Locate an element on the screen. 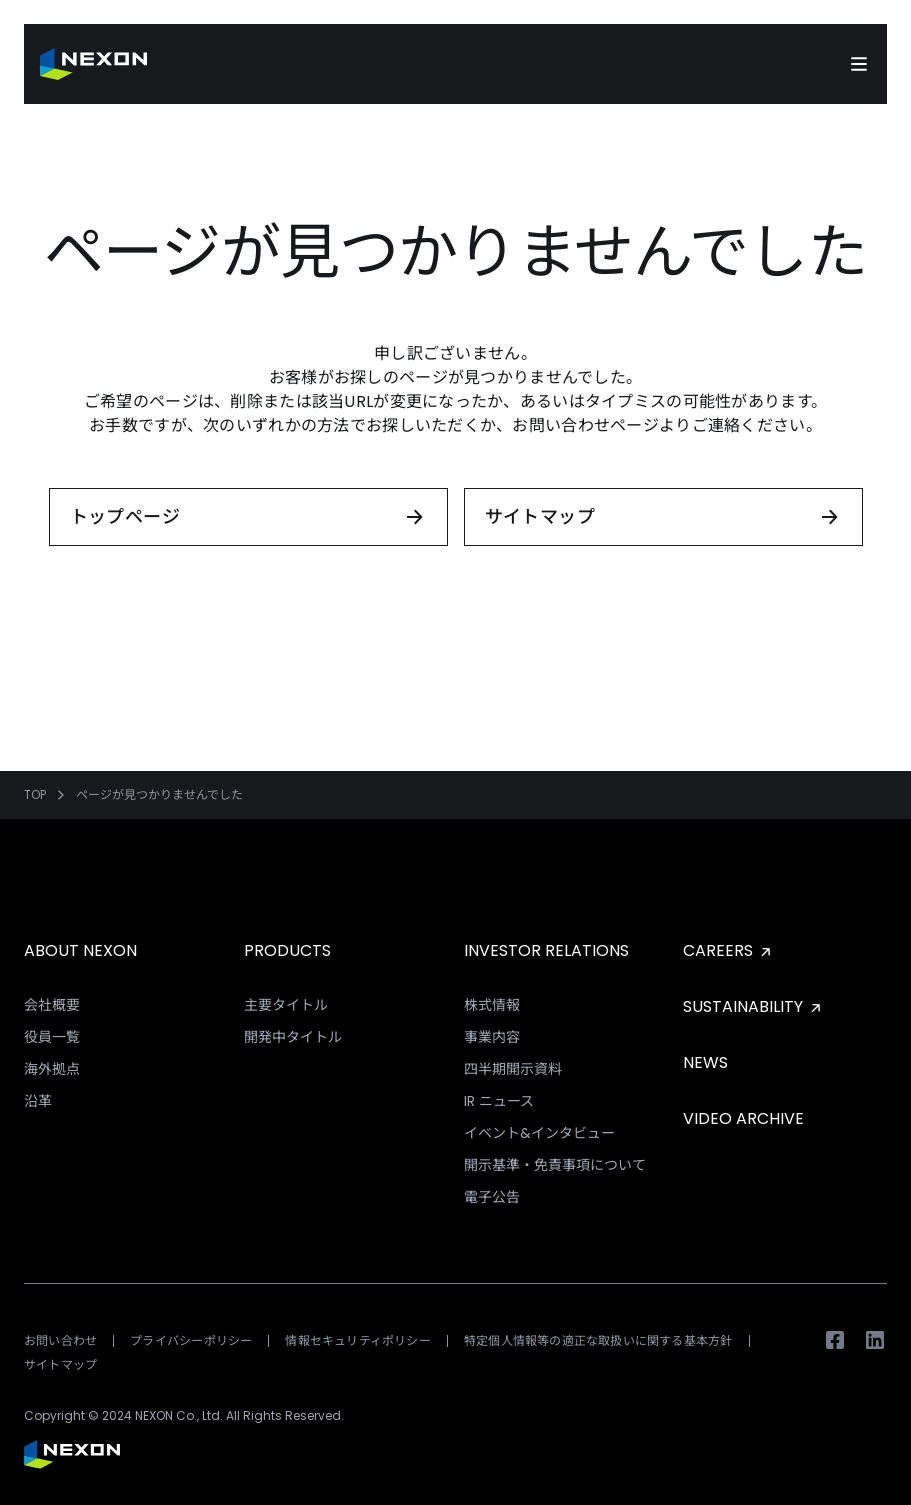 This screenshot has width=911, height=1505. 開発中タイトル is located at coordinates (293, 1037).